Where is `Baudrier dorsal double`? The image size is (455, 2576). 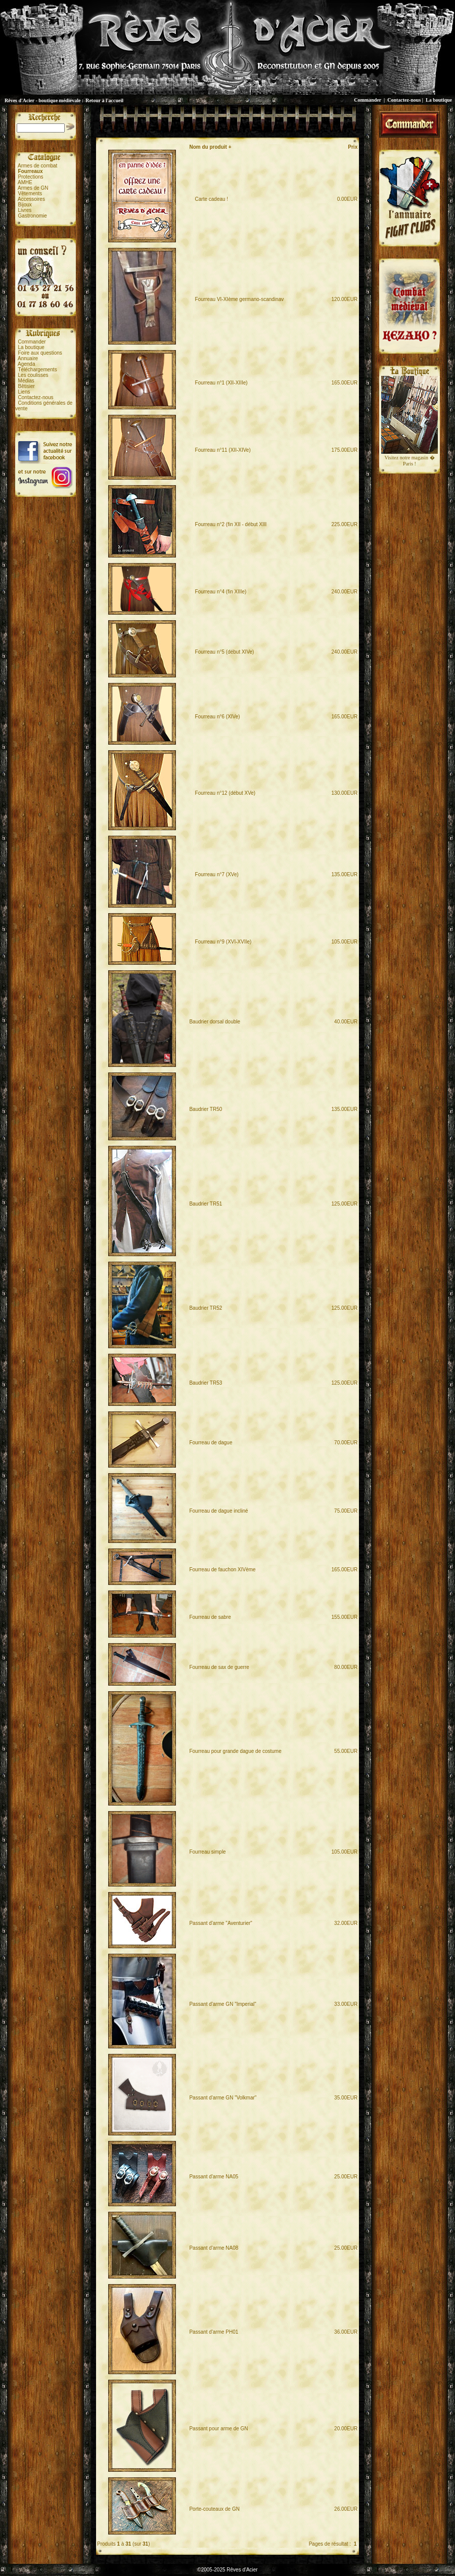
Baudrier dorsal double is located at coordinates (214, 1021).